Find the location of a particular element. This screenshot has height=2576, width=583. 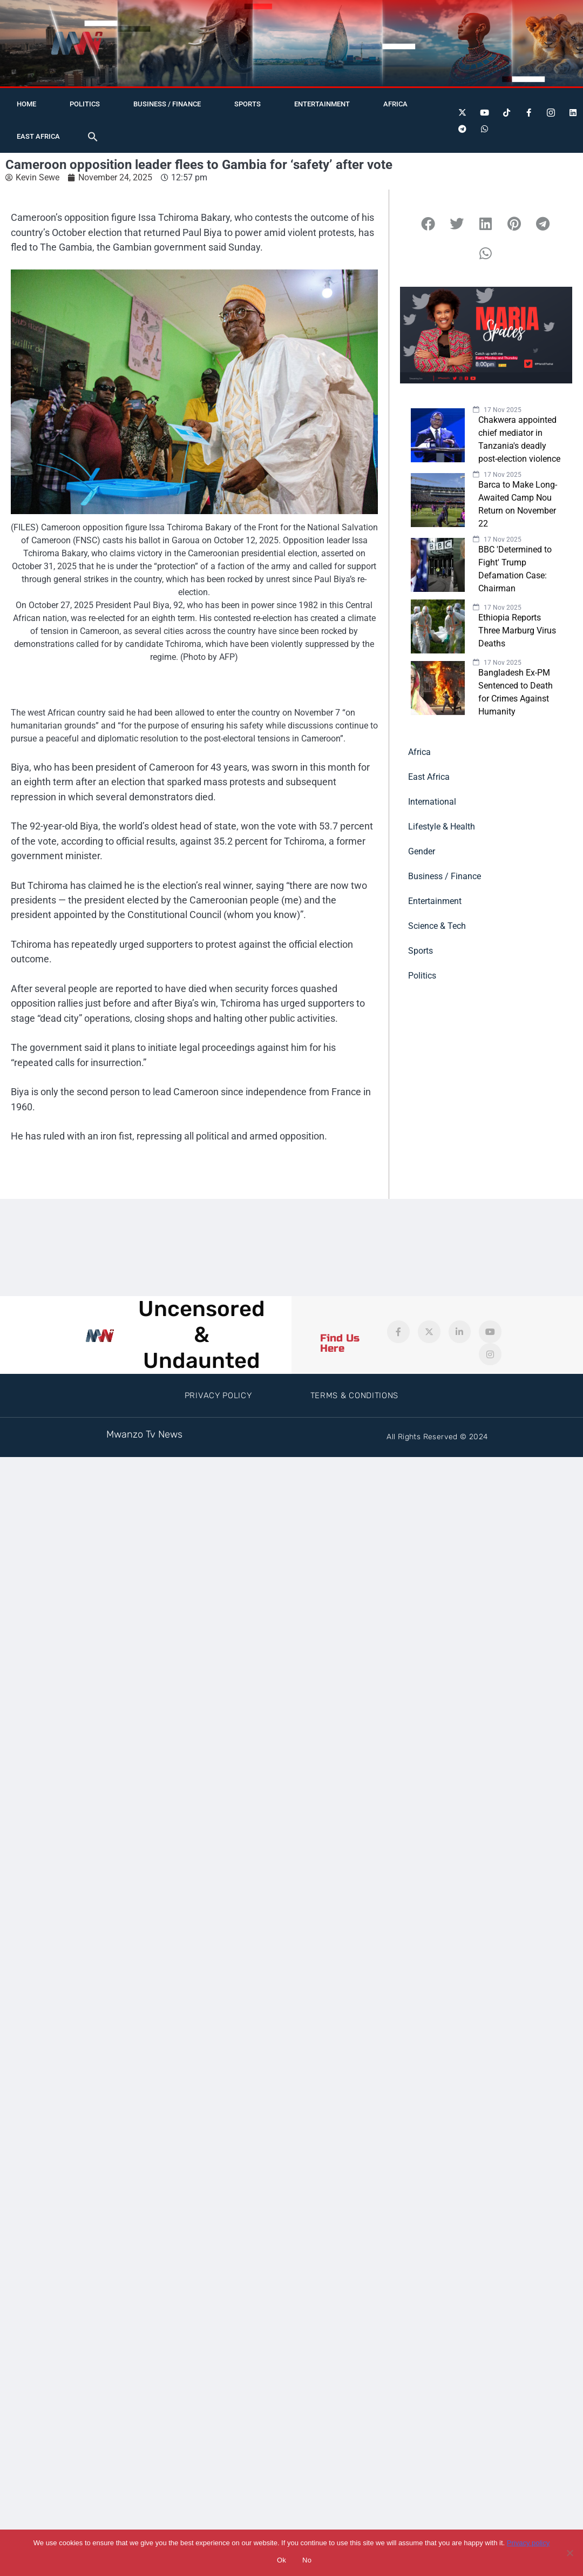

Politics is located at coordinates (85, 104).